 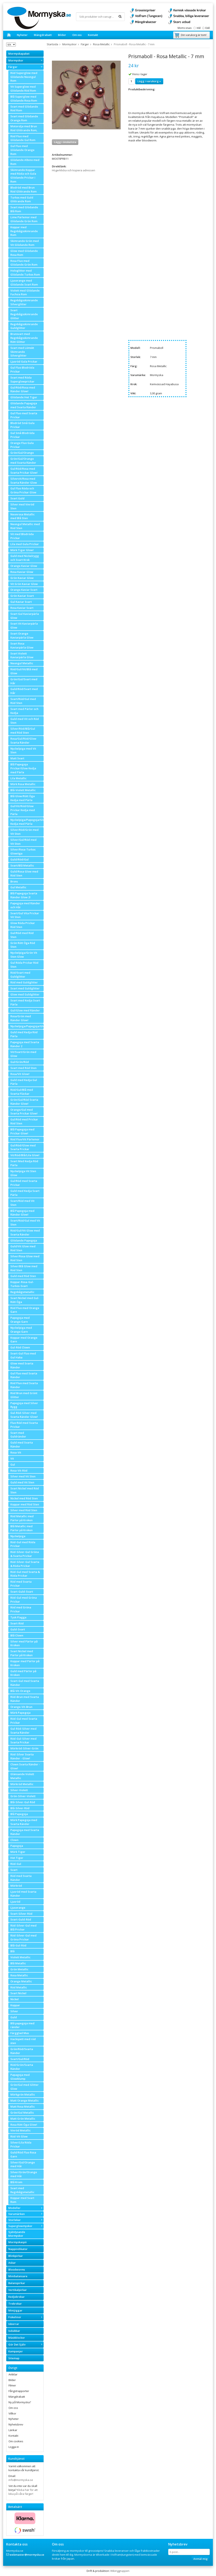 I want to click on Gul/Glow med Ränder, so click(x=25, y=1010).